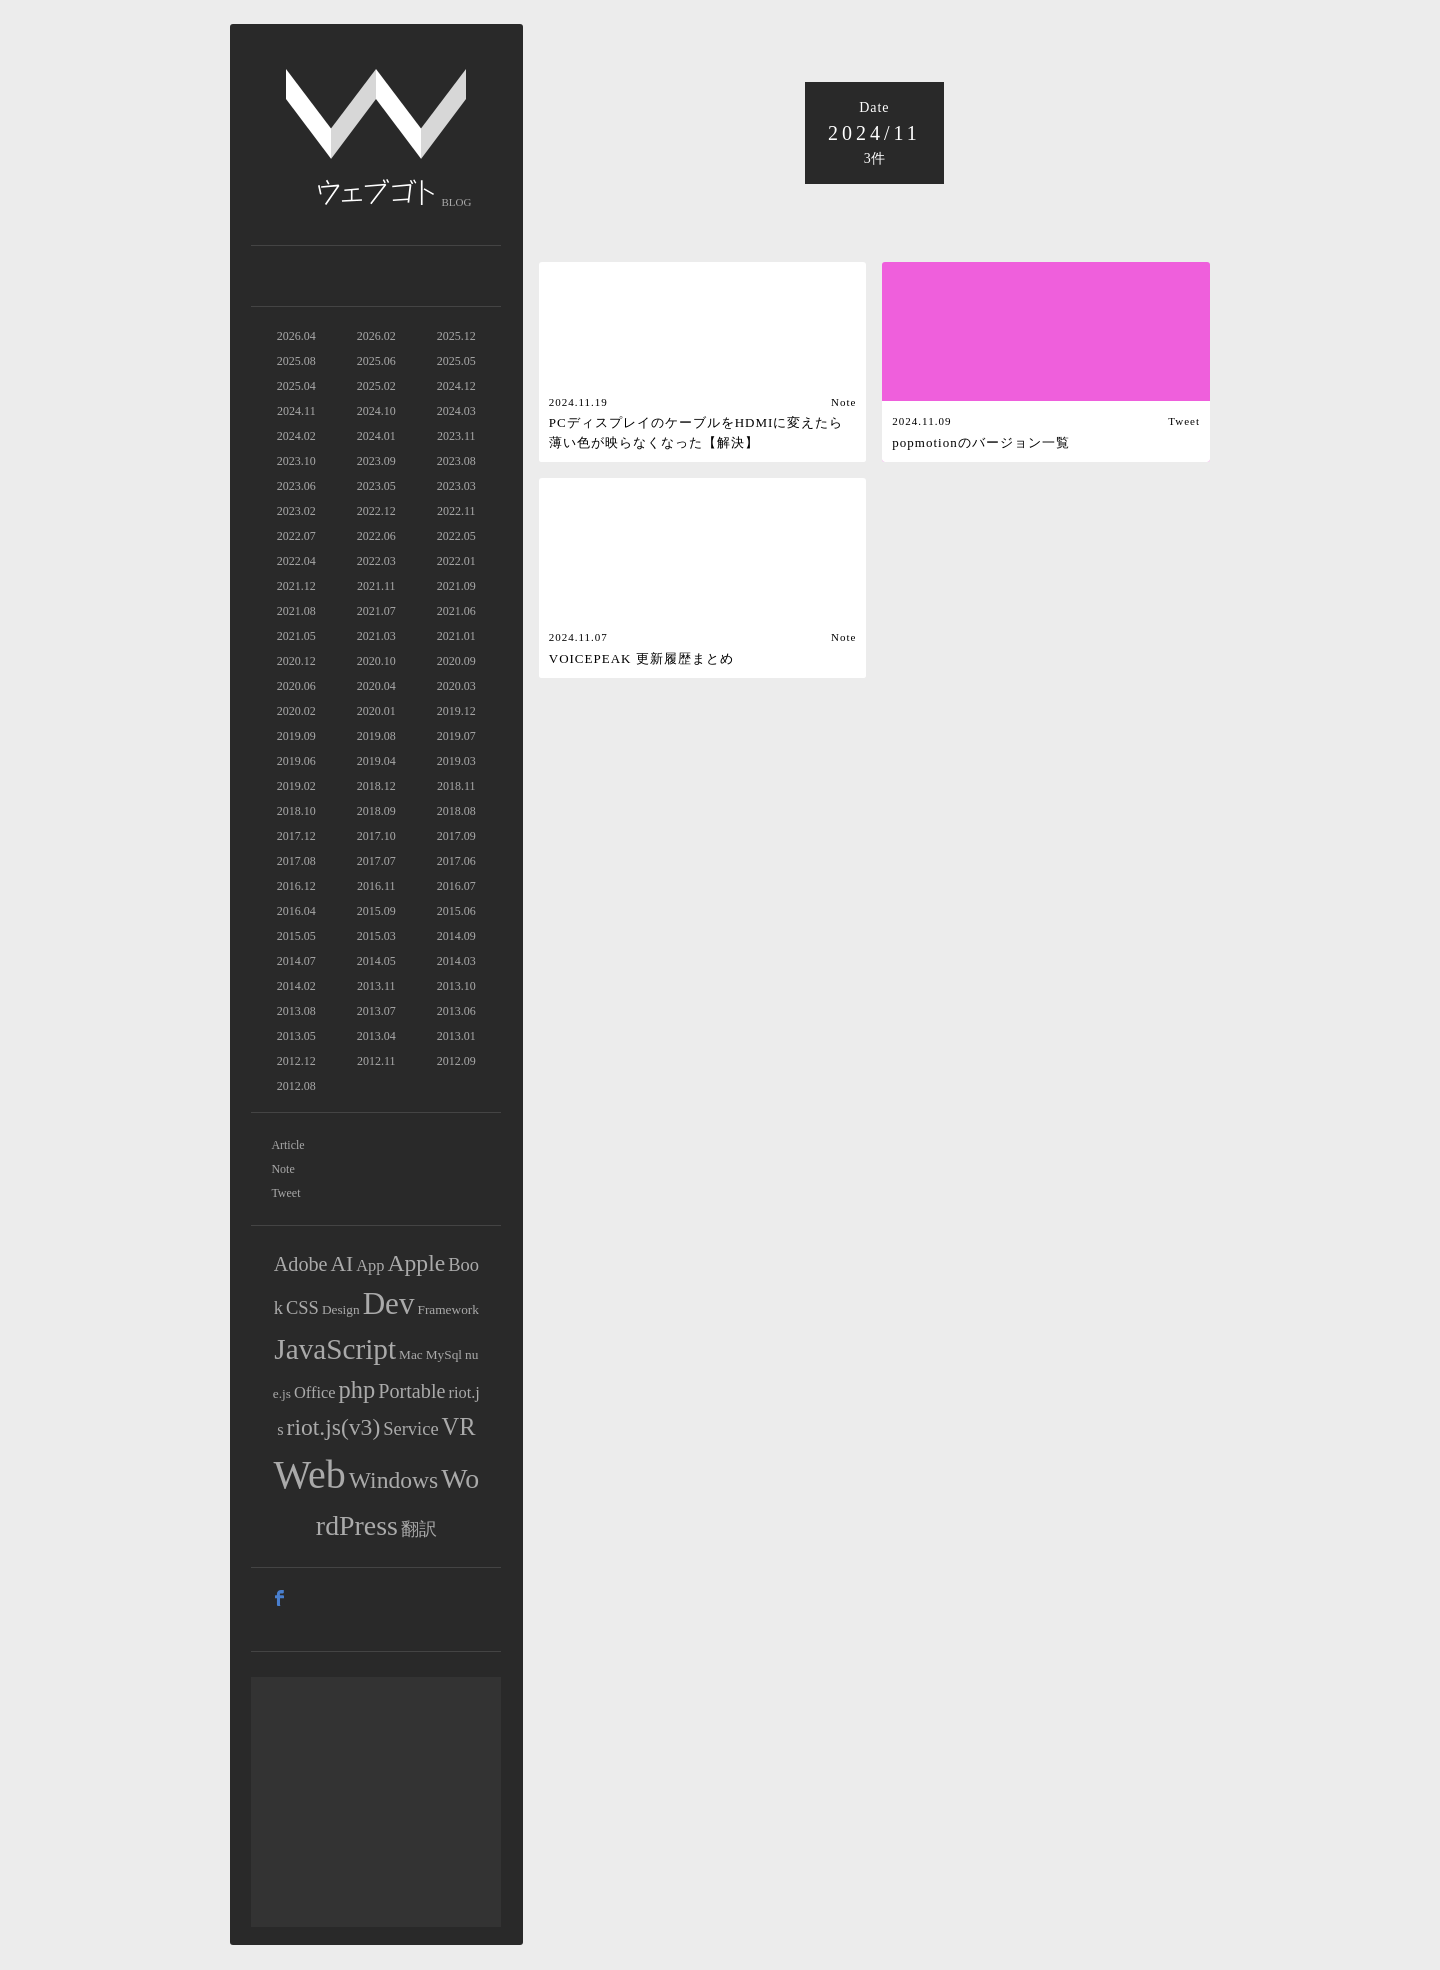 The height and width of the screenshot is (1970, 1440). What do you see at coordinates (296, 911) in the screenshot?
I see `2016.04` at bounding box center [296, 911].